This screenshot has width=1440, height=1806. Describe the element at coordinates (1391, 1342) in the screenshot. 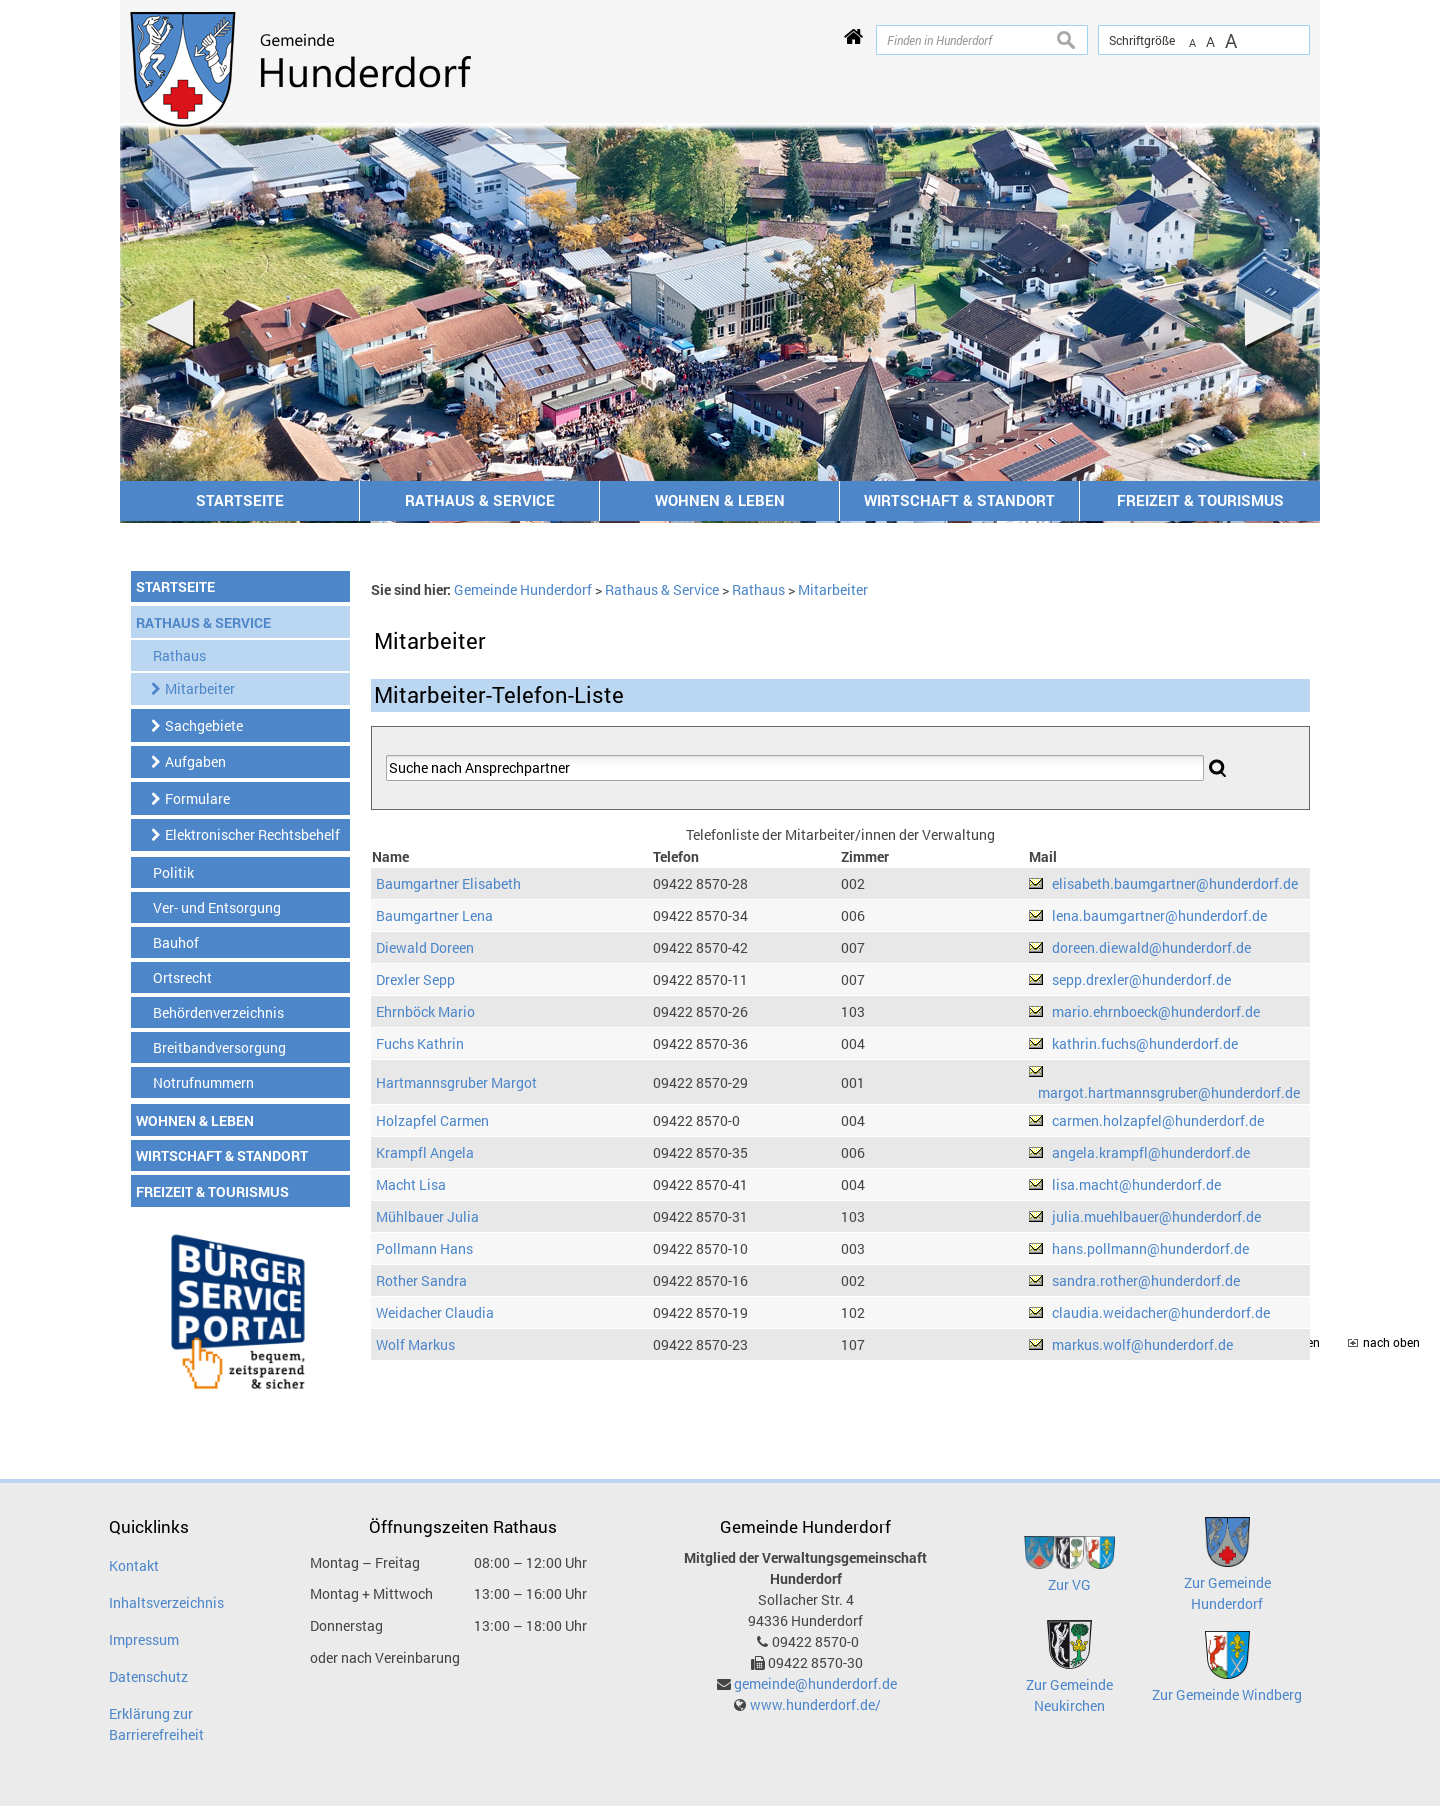

I see `nach oben` at that location.